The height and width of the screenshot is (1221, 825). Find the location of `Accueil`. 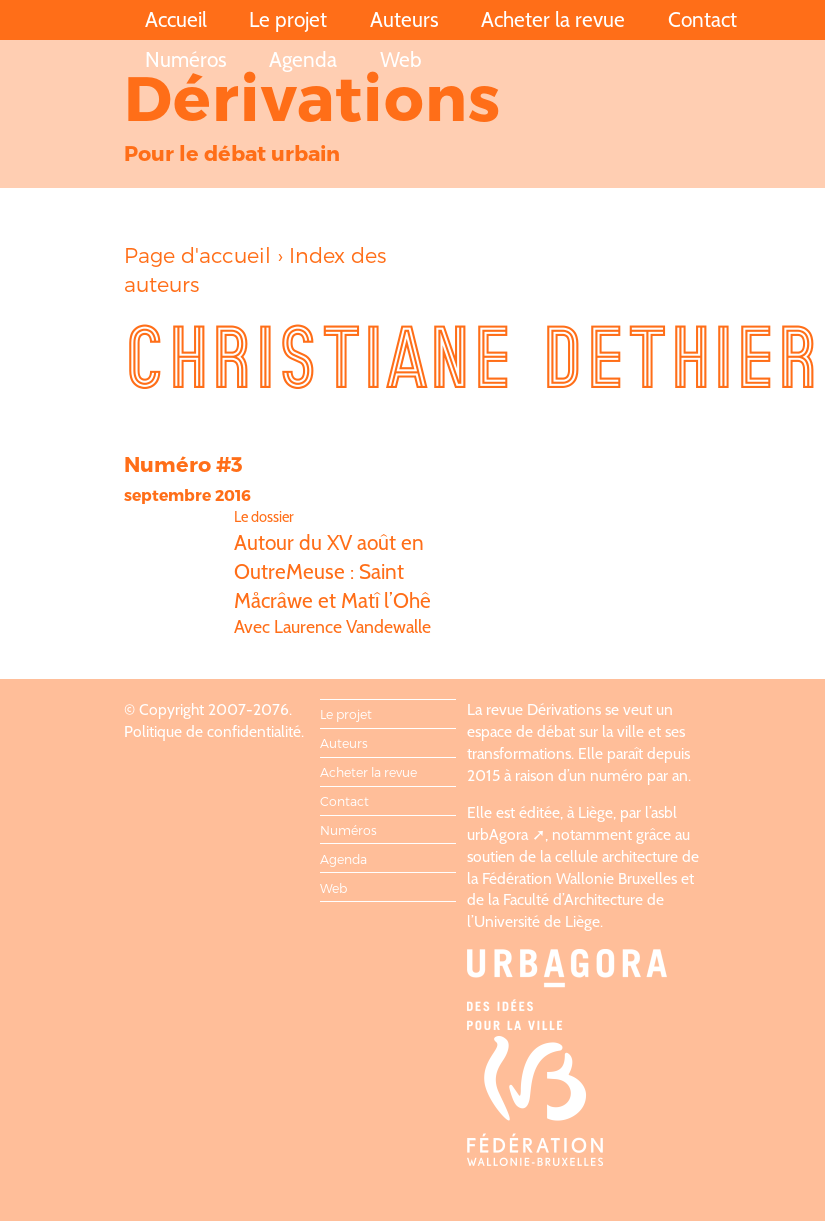

Accueil is located at coordinates (176, 19).